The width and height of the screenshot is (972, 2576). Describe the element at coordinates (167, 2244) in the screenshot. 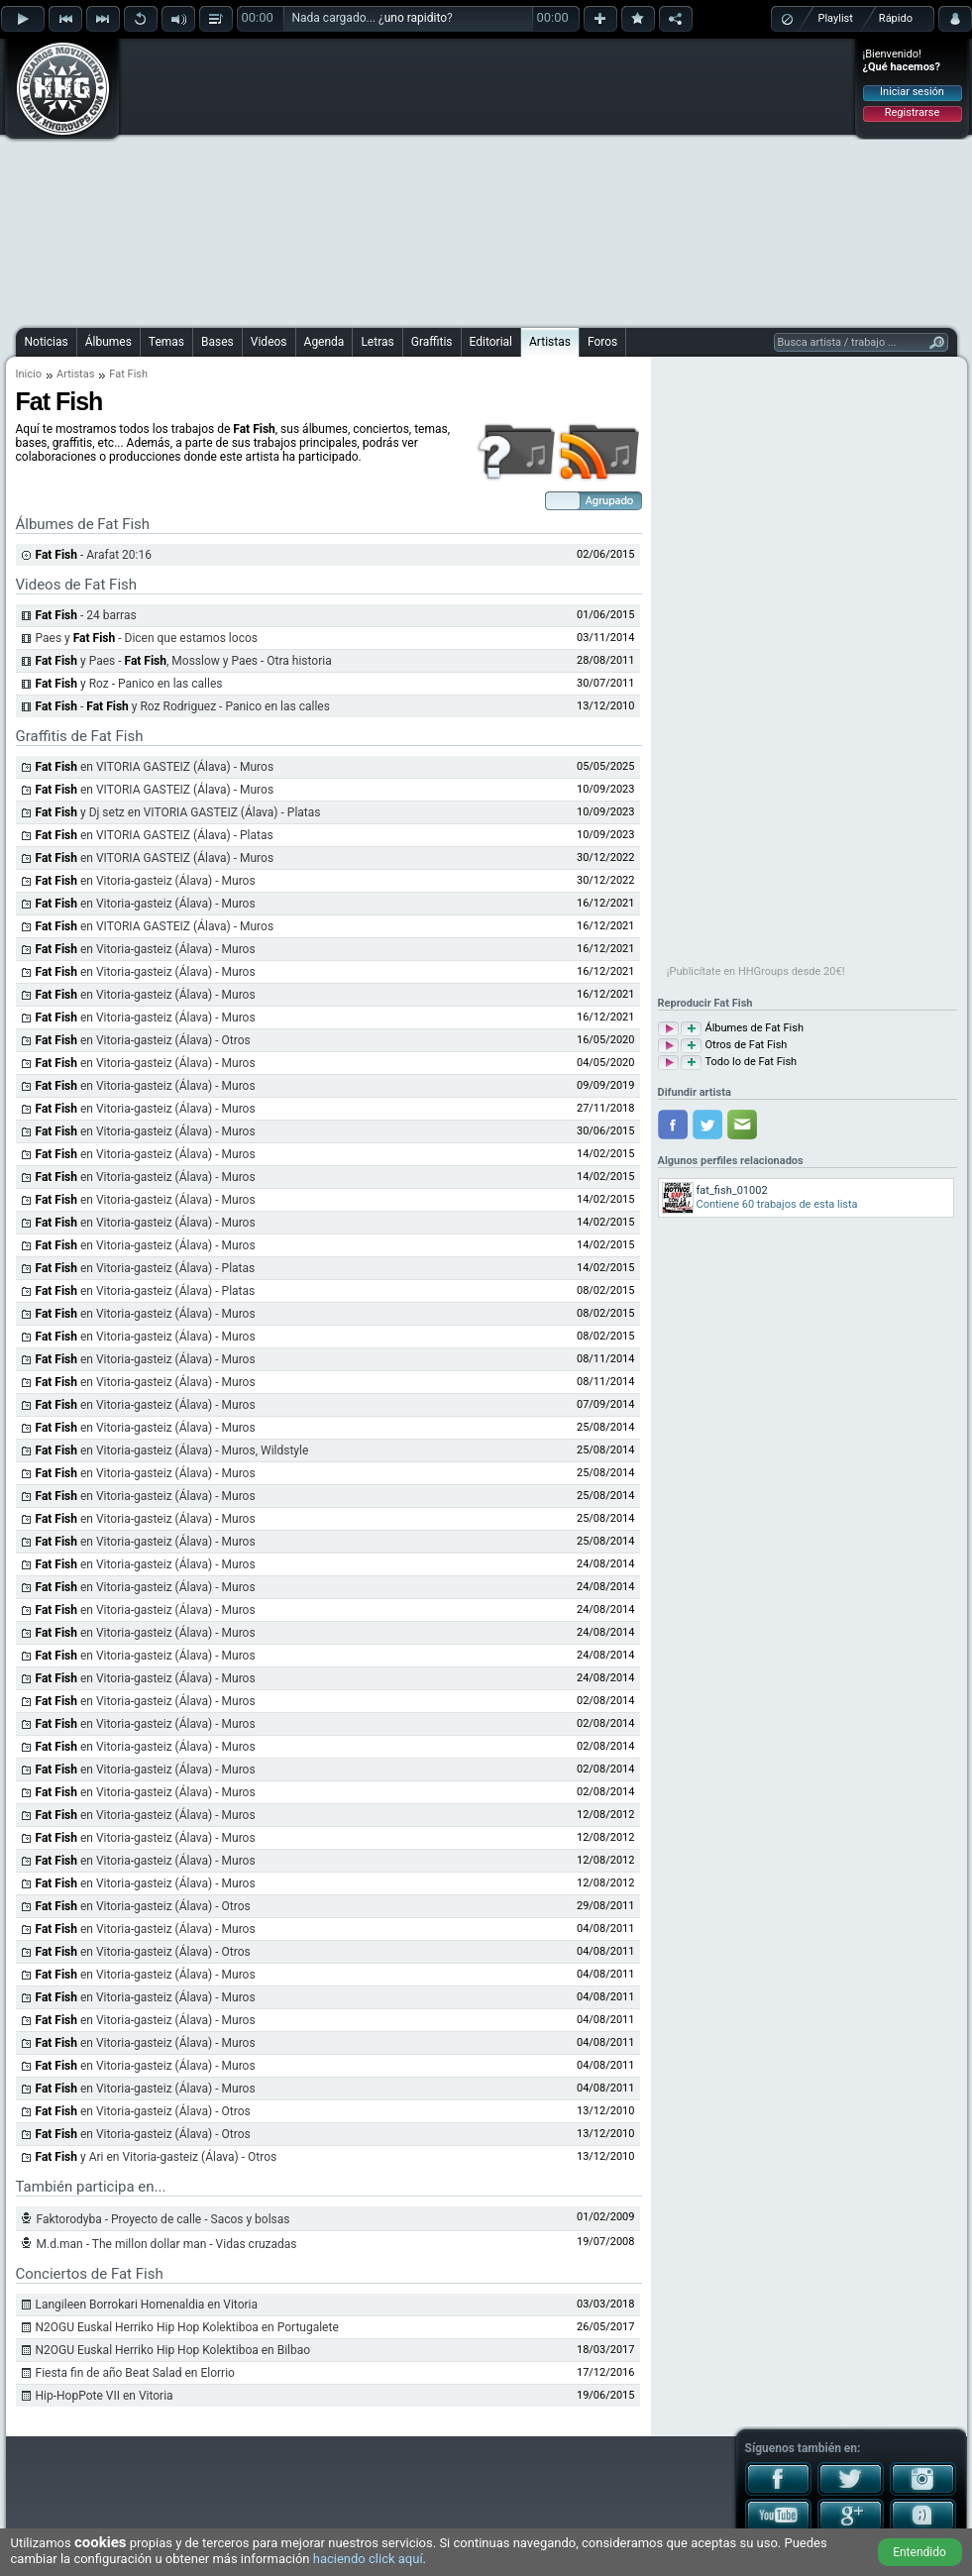

I see `M.d.man - The millon dollar man - Vidas cruzadas` at that location.